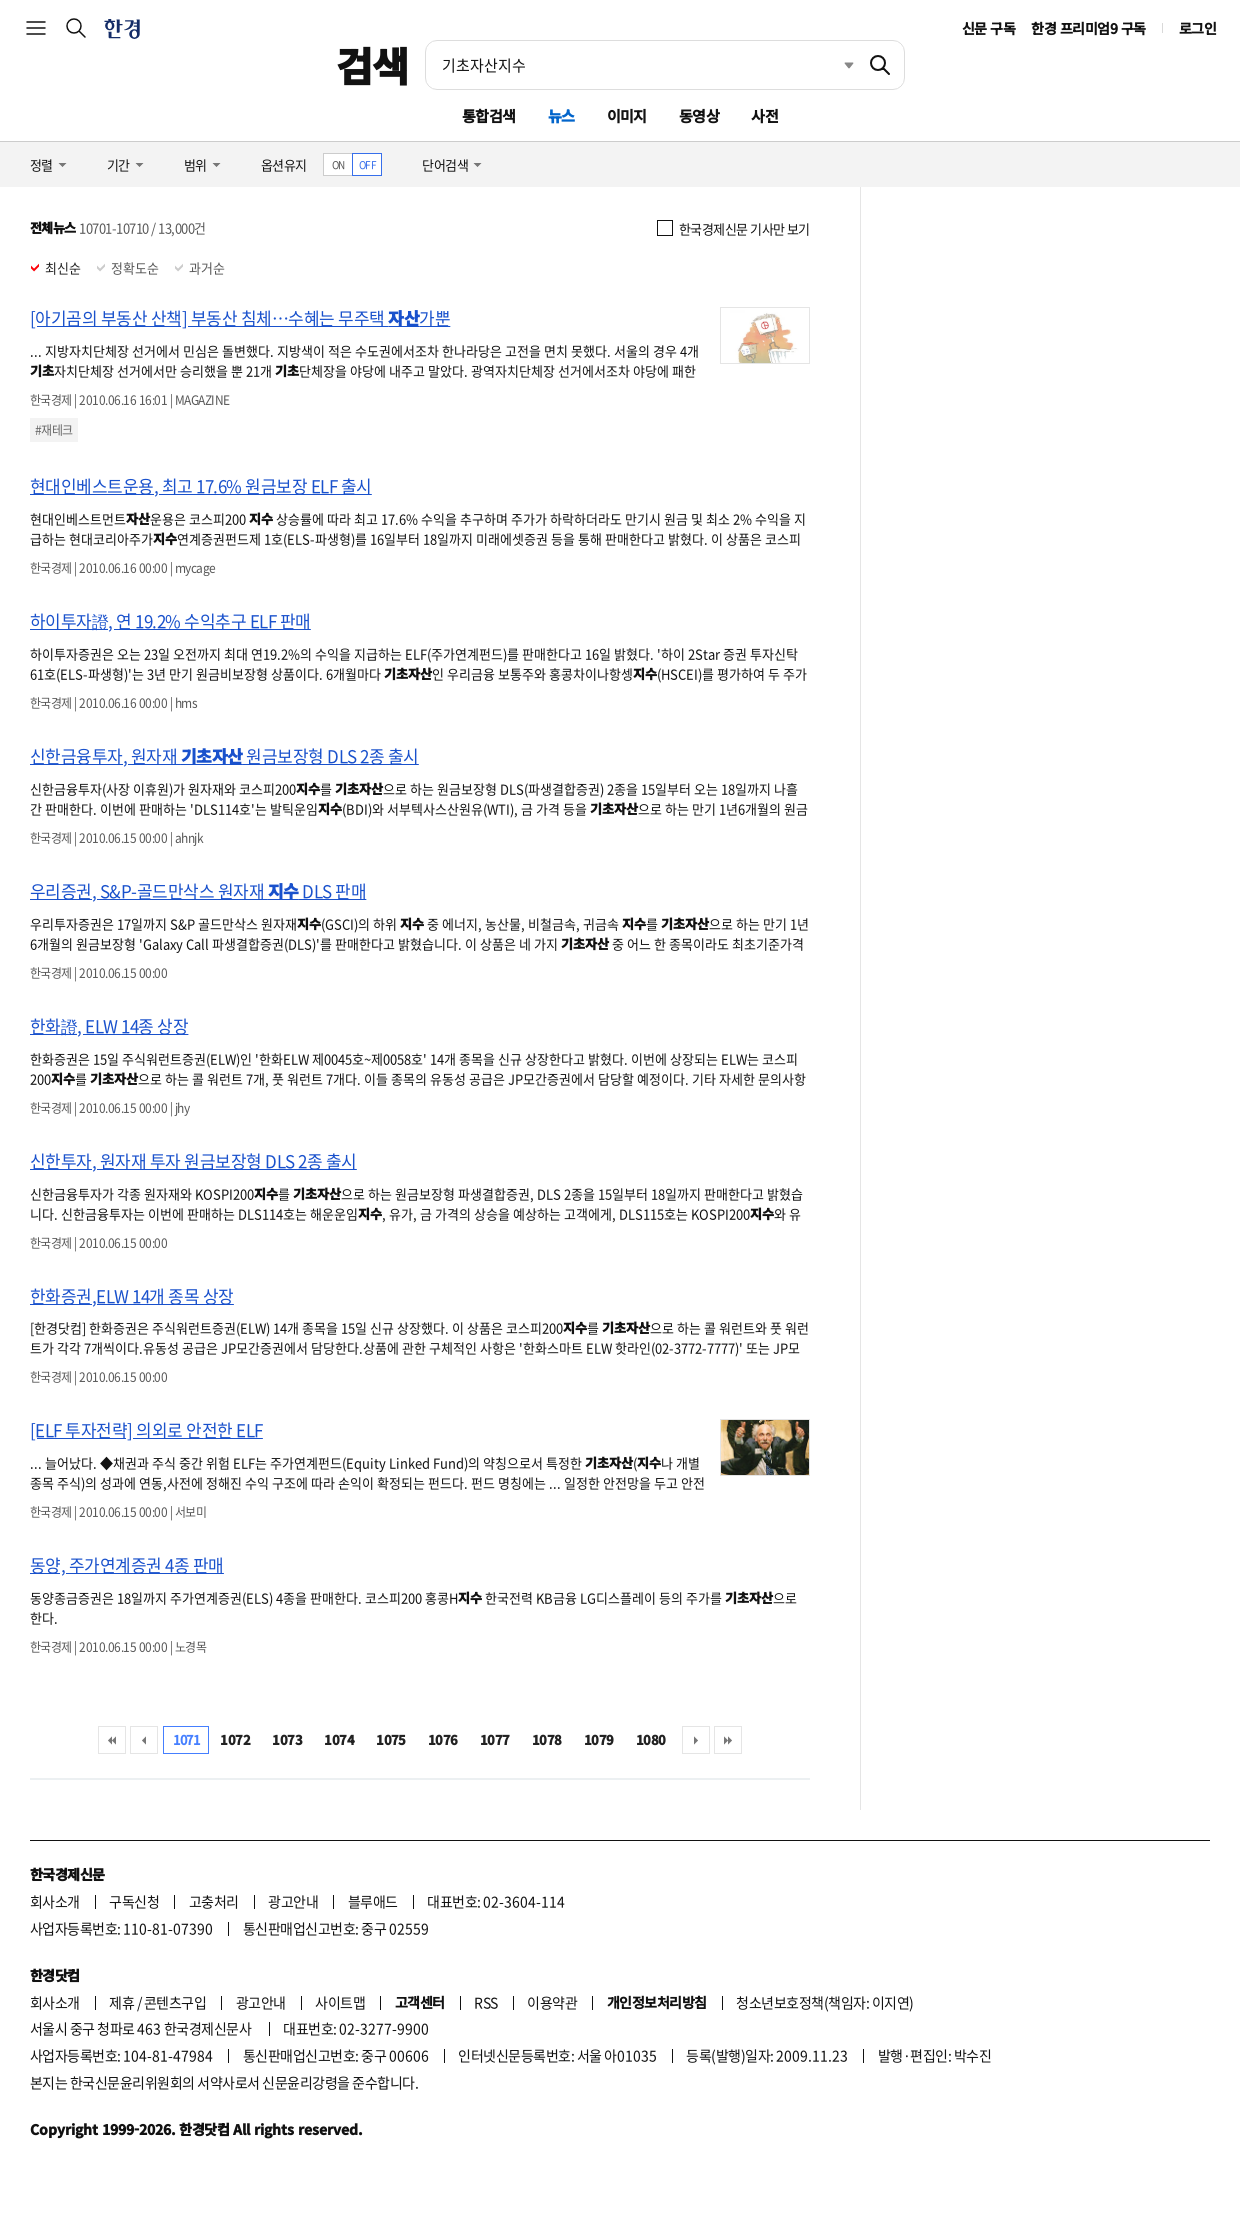 The height and width of the screenshot is (2213, 1240). I want to click on #재테크, so click(54, 430).